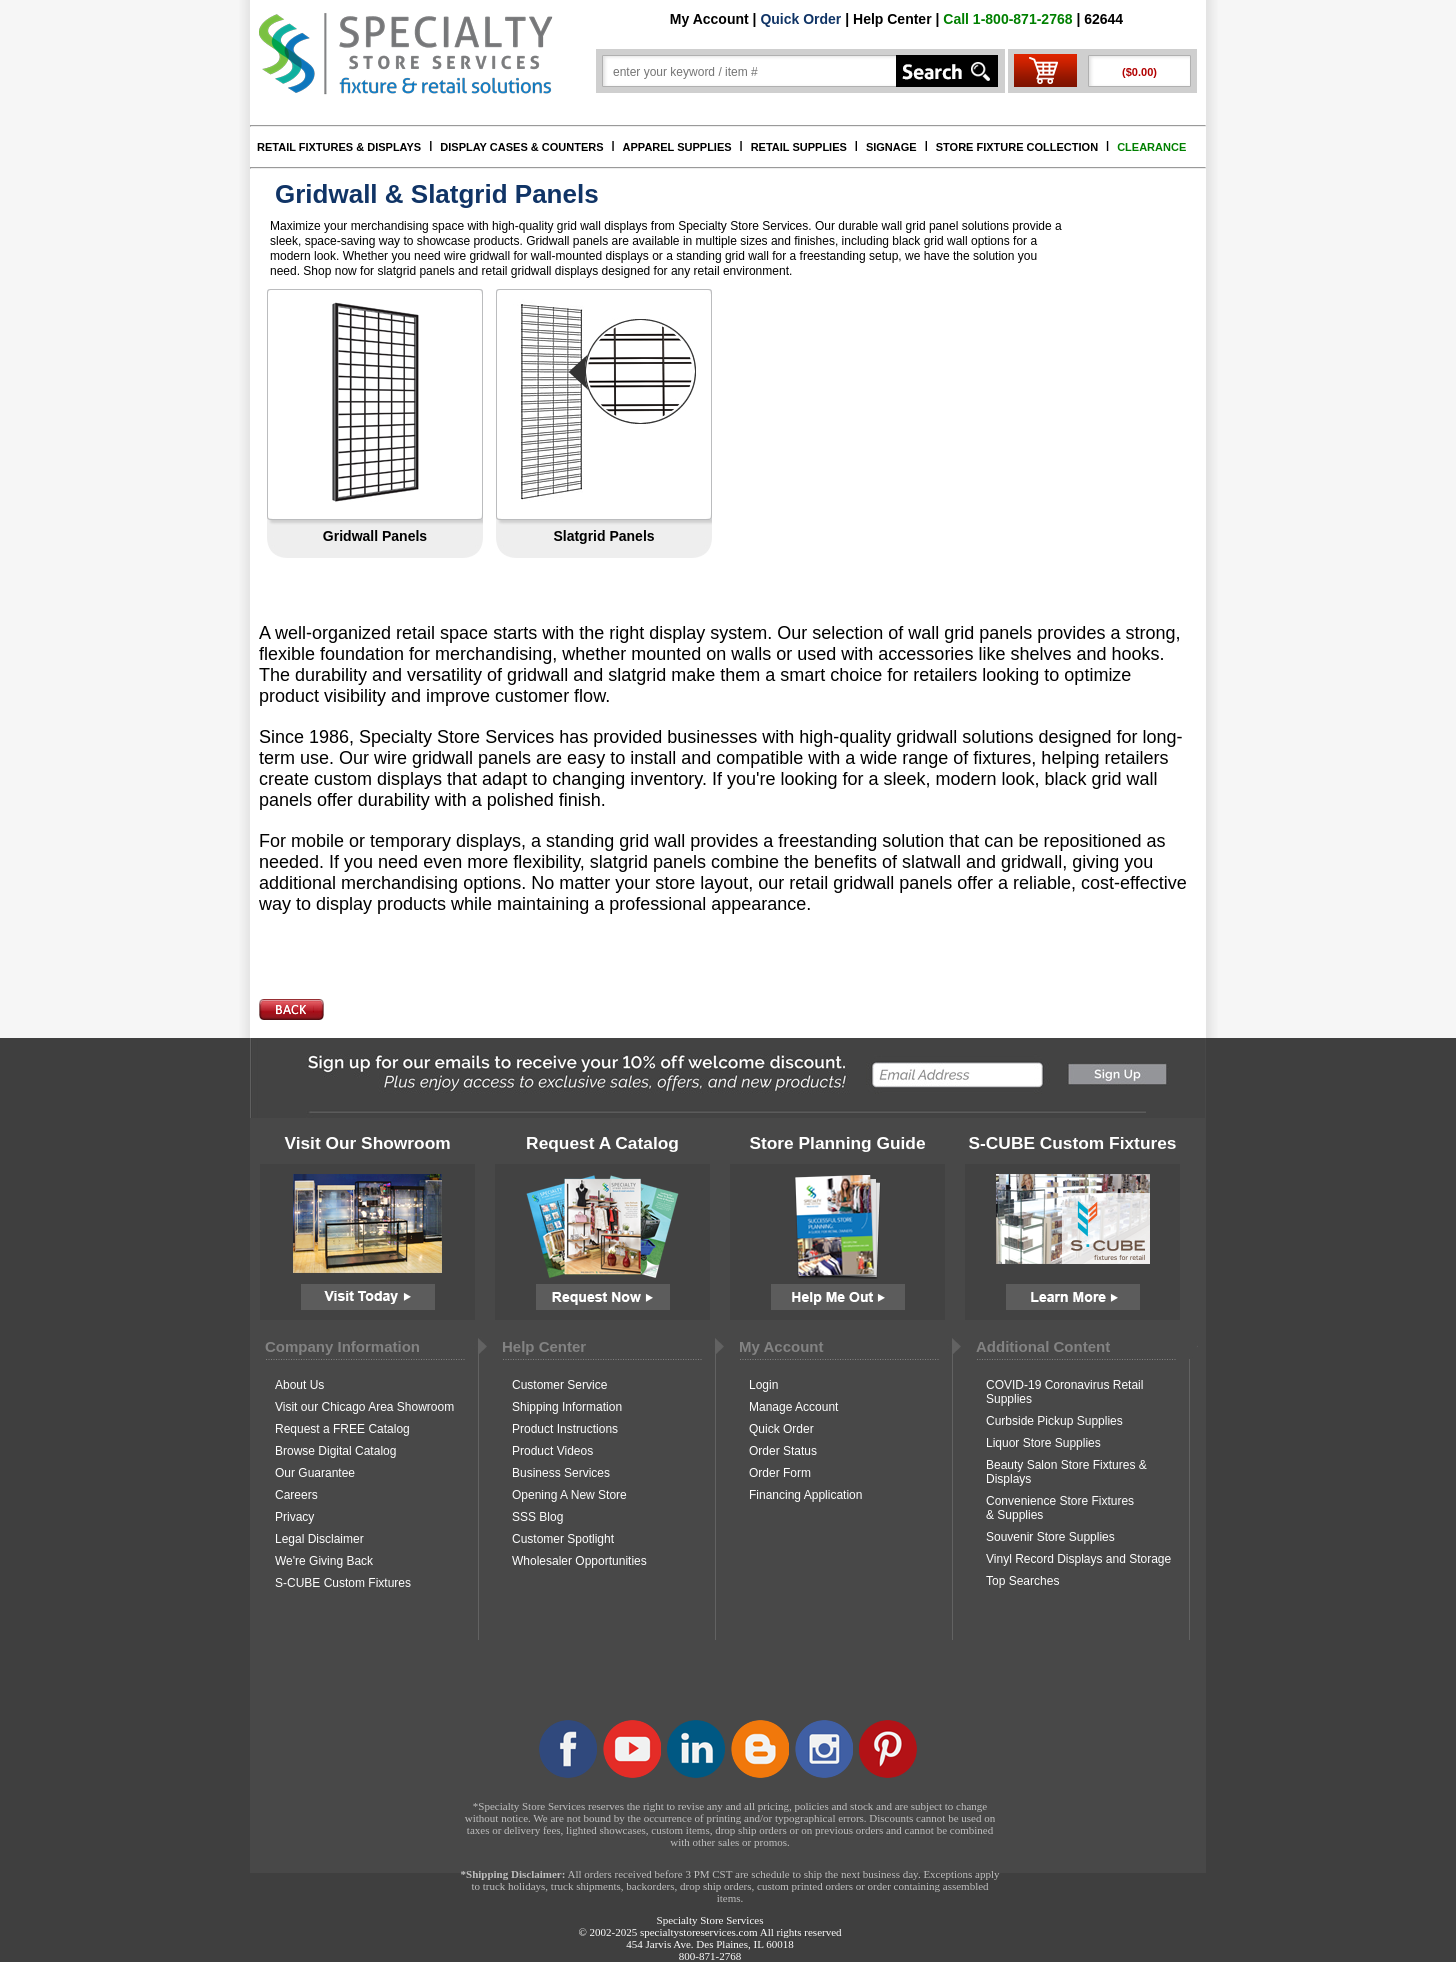 The height and width of the screenshot is (1962, 1456). I want to click on CLEARANCE, so click(1151, 147).